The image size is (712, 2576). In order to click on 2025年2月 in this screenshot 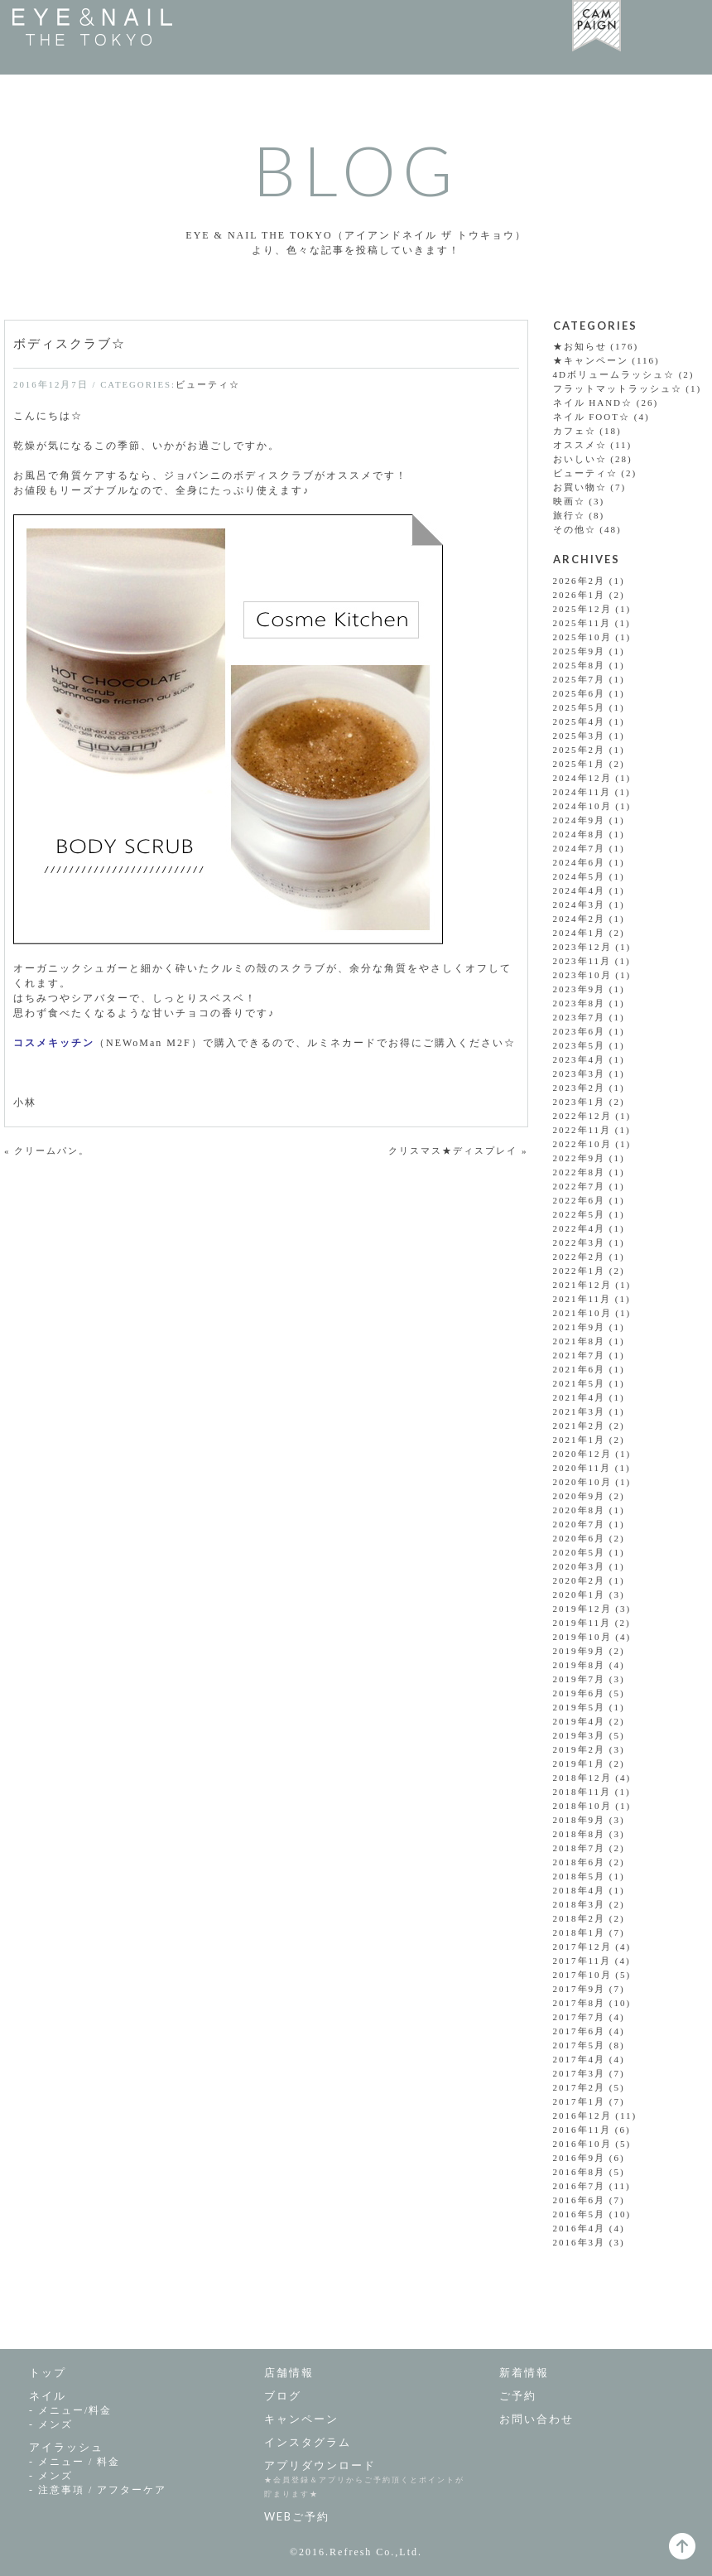, I will do `click(579, 750)`.